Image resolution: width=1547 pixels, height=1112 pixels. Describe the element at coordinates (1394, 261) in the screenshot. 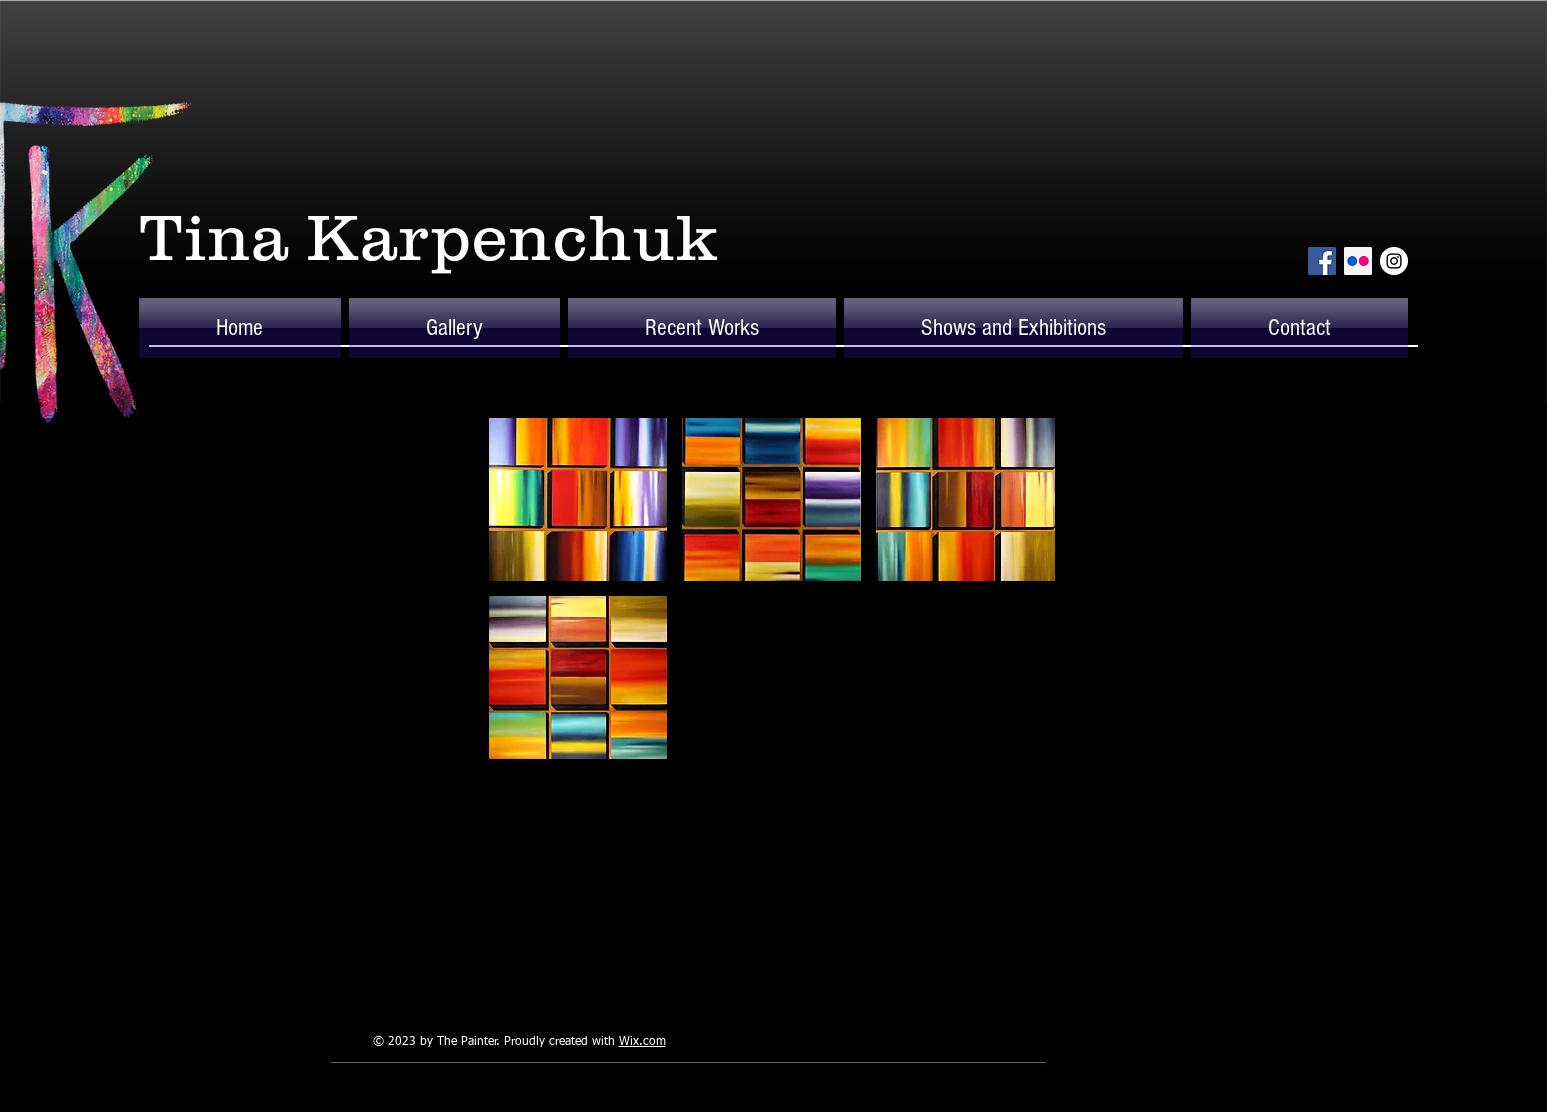

I see `[Instagram - White Circle]` at that location.